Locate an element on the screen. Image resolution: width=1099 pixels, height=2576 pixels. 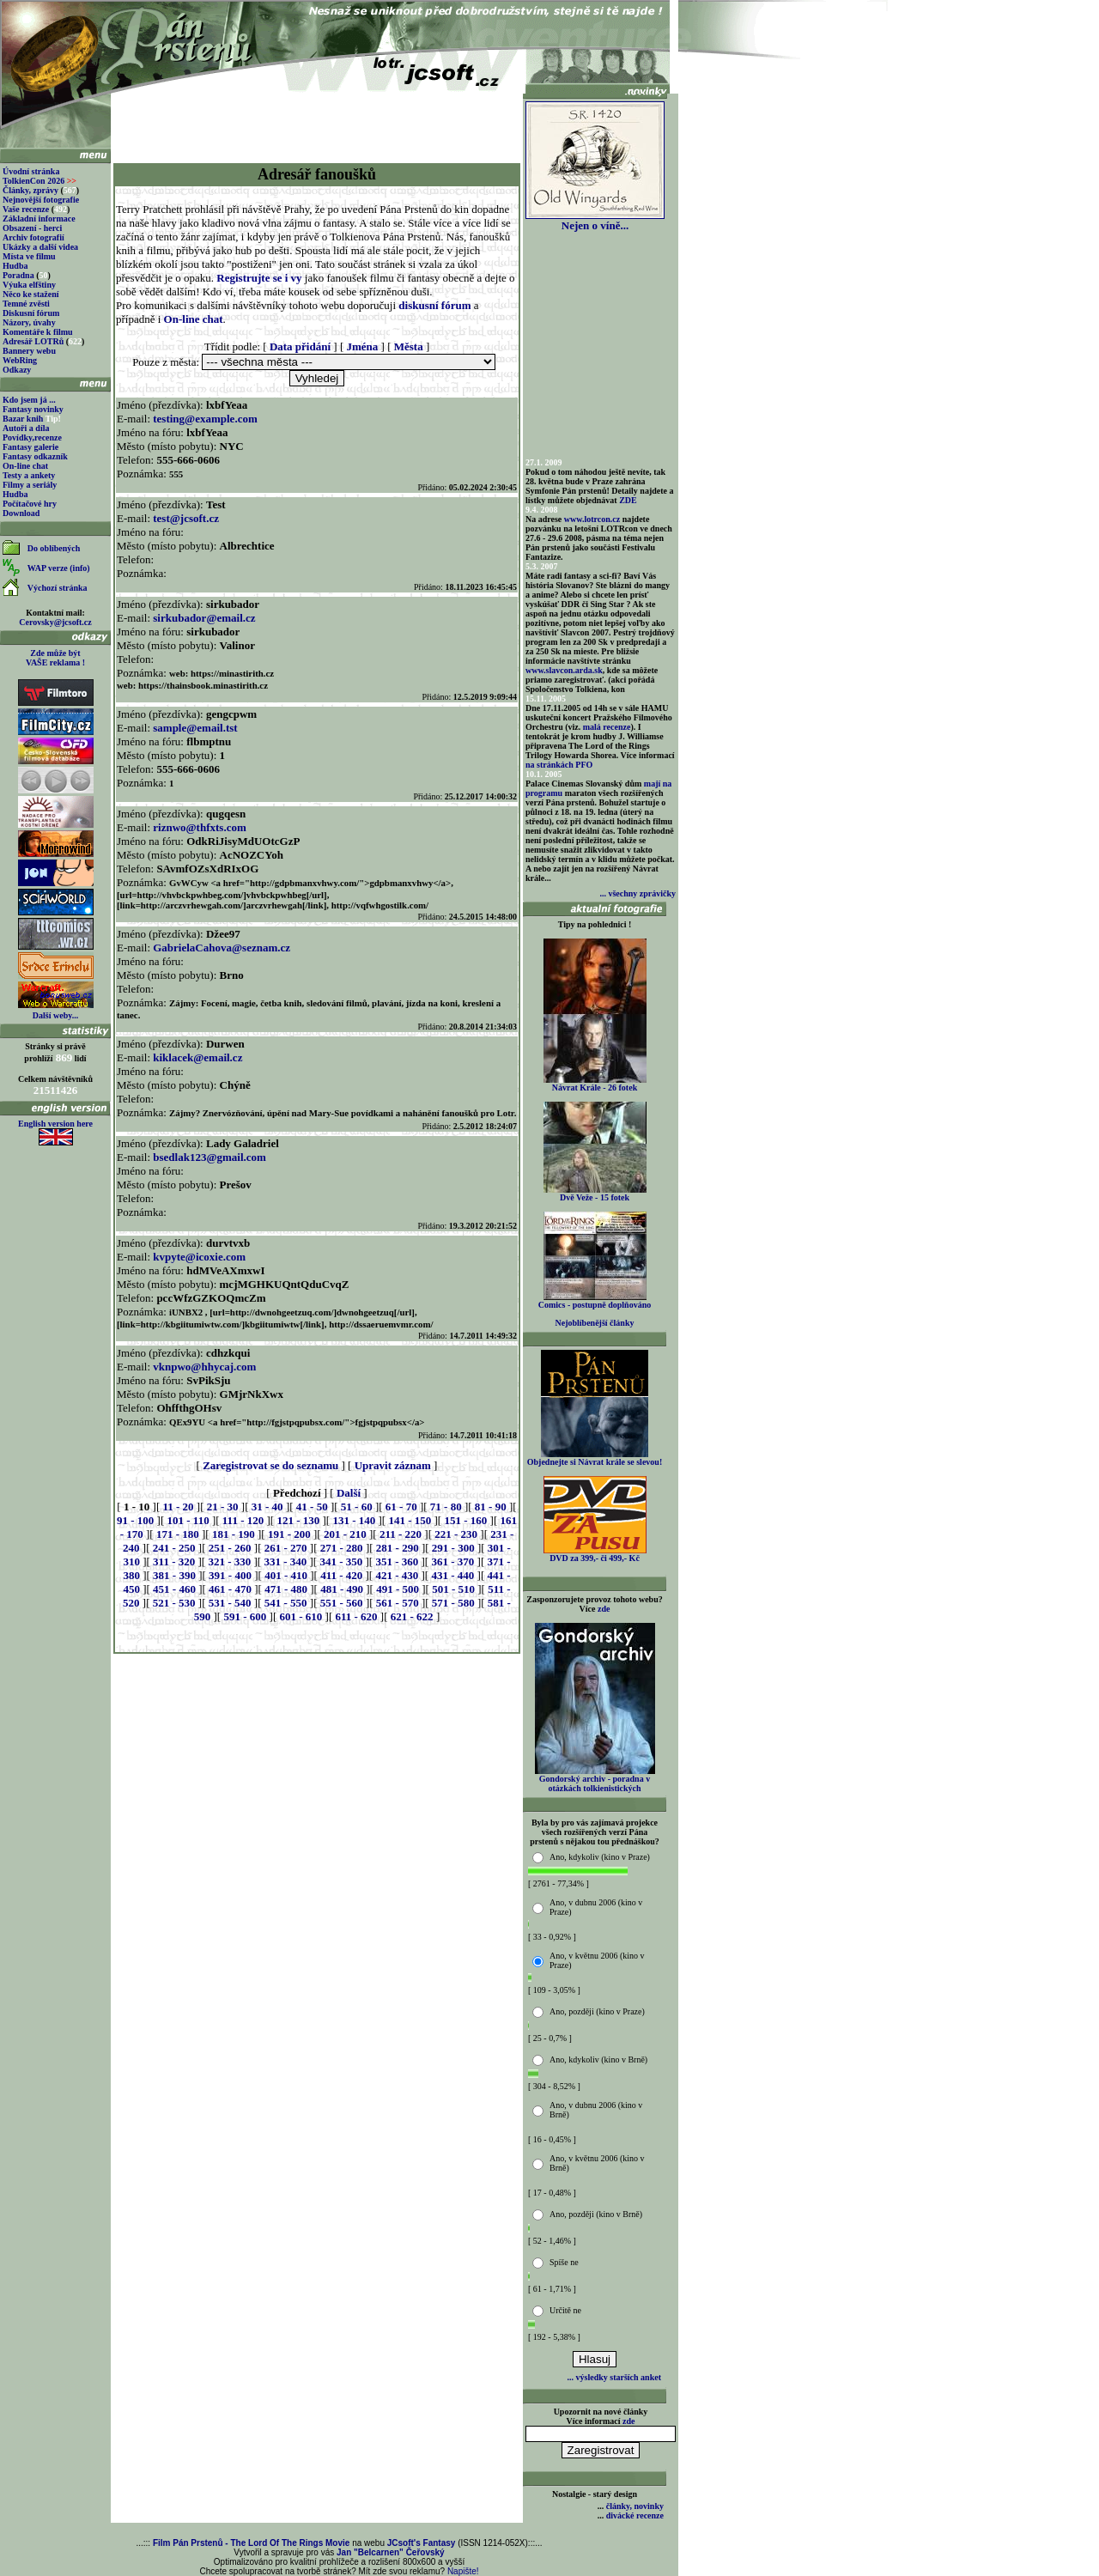
531 - 540 is located at coordinates (230, 1602).